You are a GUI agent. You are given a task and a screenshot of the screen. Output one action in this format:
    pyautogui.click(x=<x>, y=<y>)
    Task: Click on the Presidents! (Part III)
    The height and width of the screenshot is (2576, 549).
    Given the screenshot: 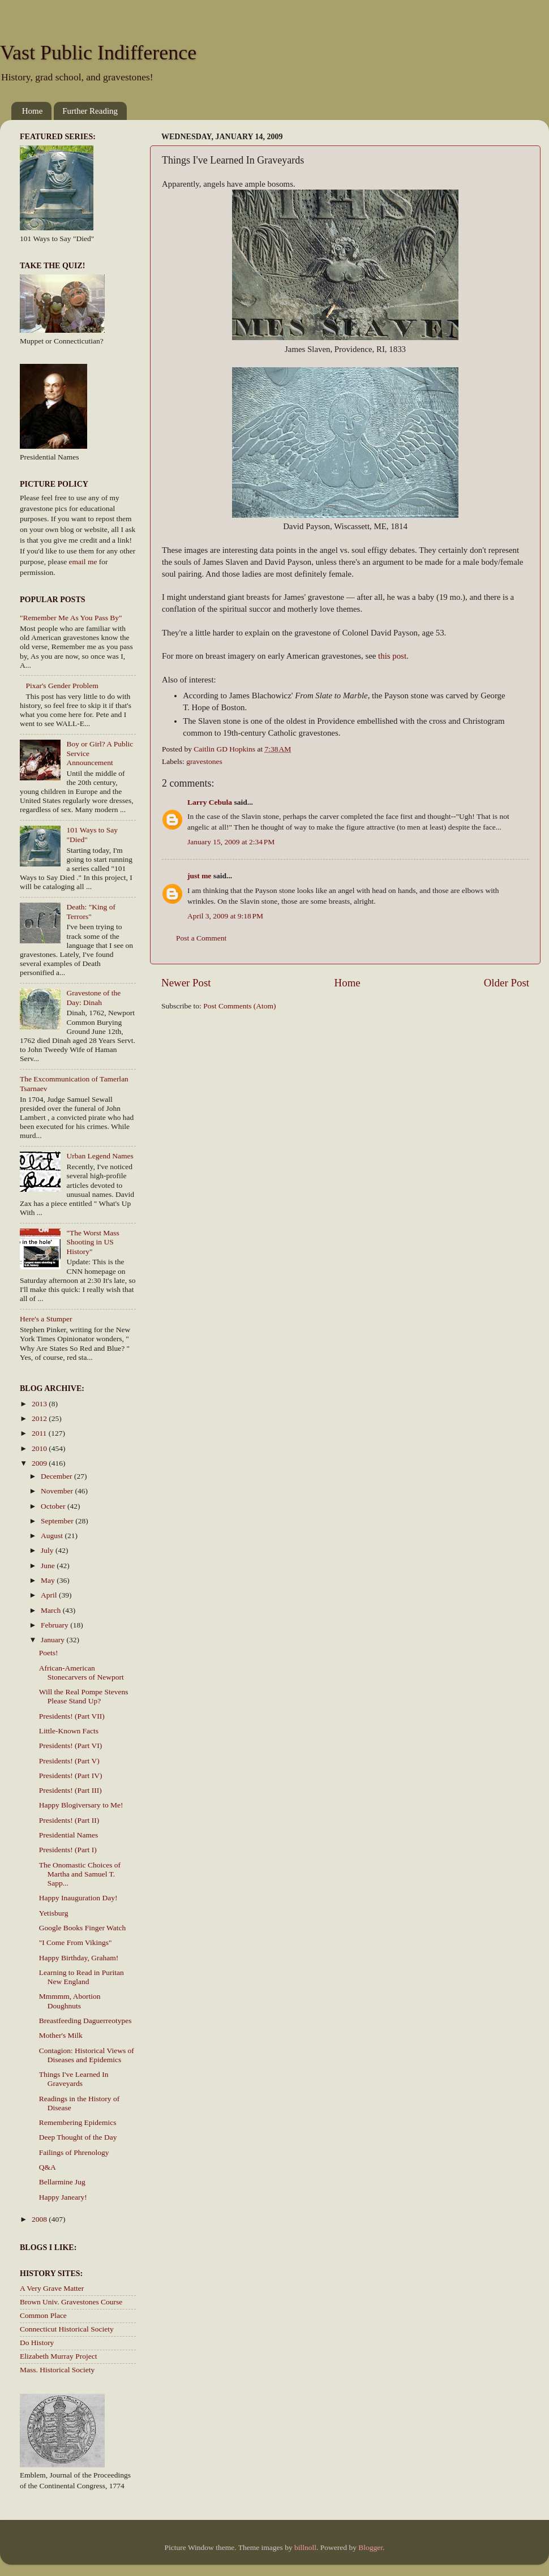 What is the action you would take?
    pyautogui.click(x=70, y=1790)
    